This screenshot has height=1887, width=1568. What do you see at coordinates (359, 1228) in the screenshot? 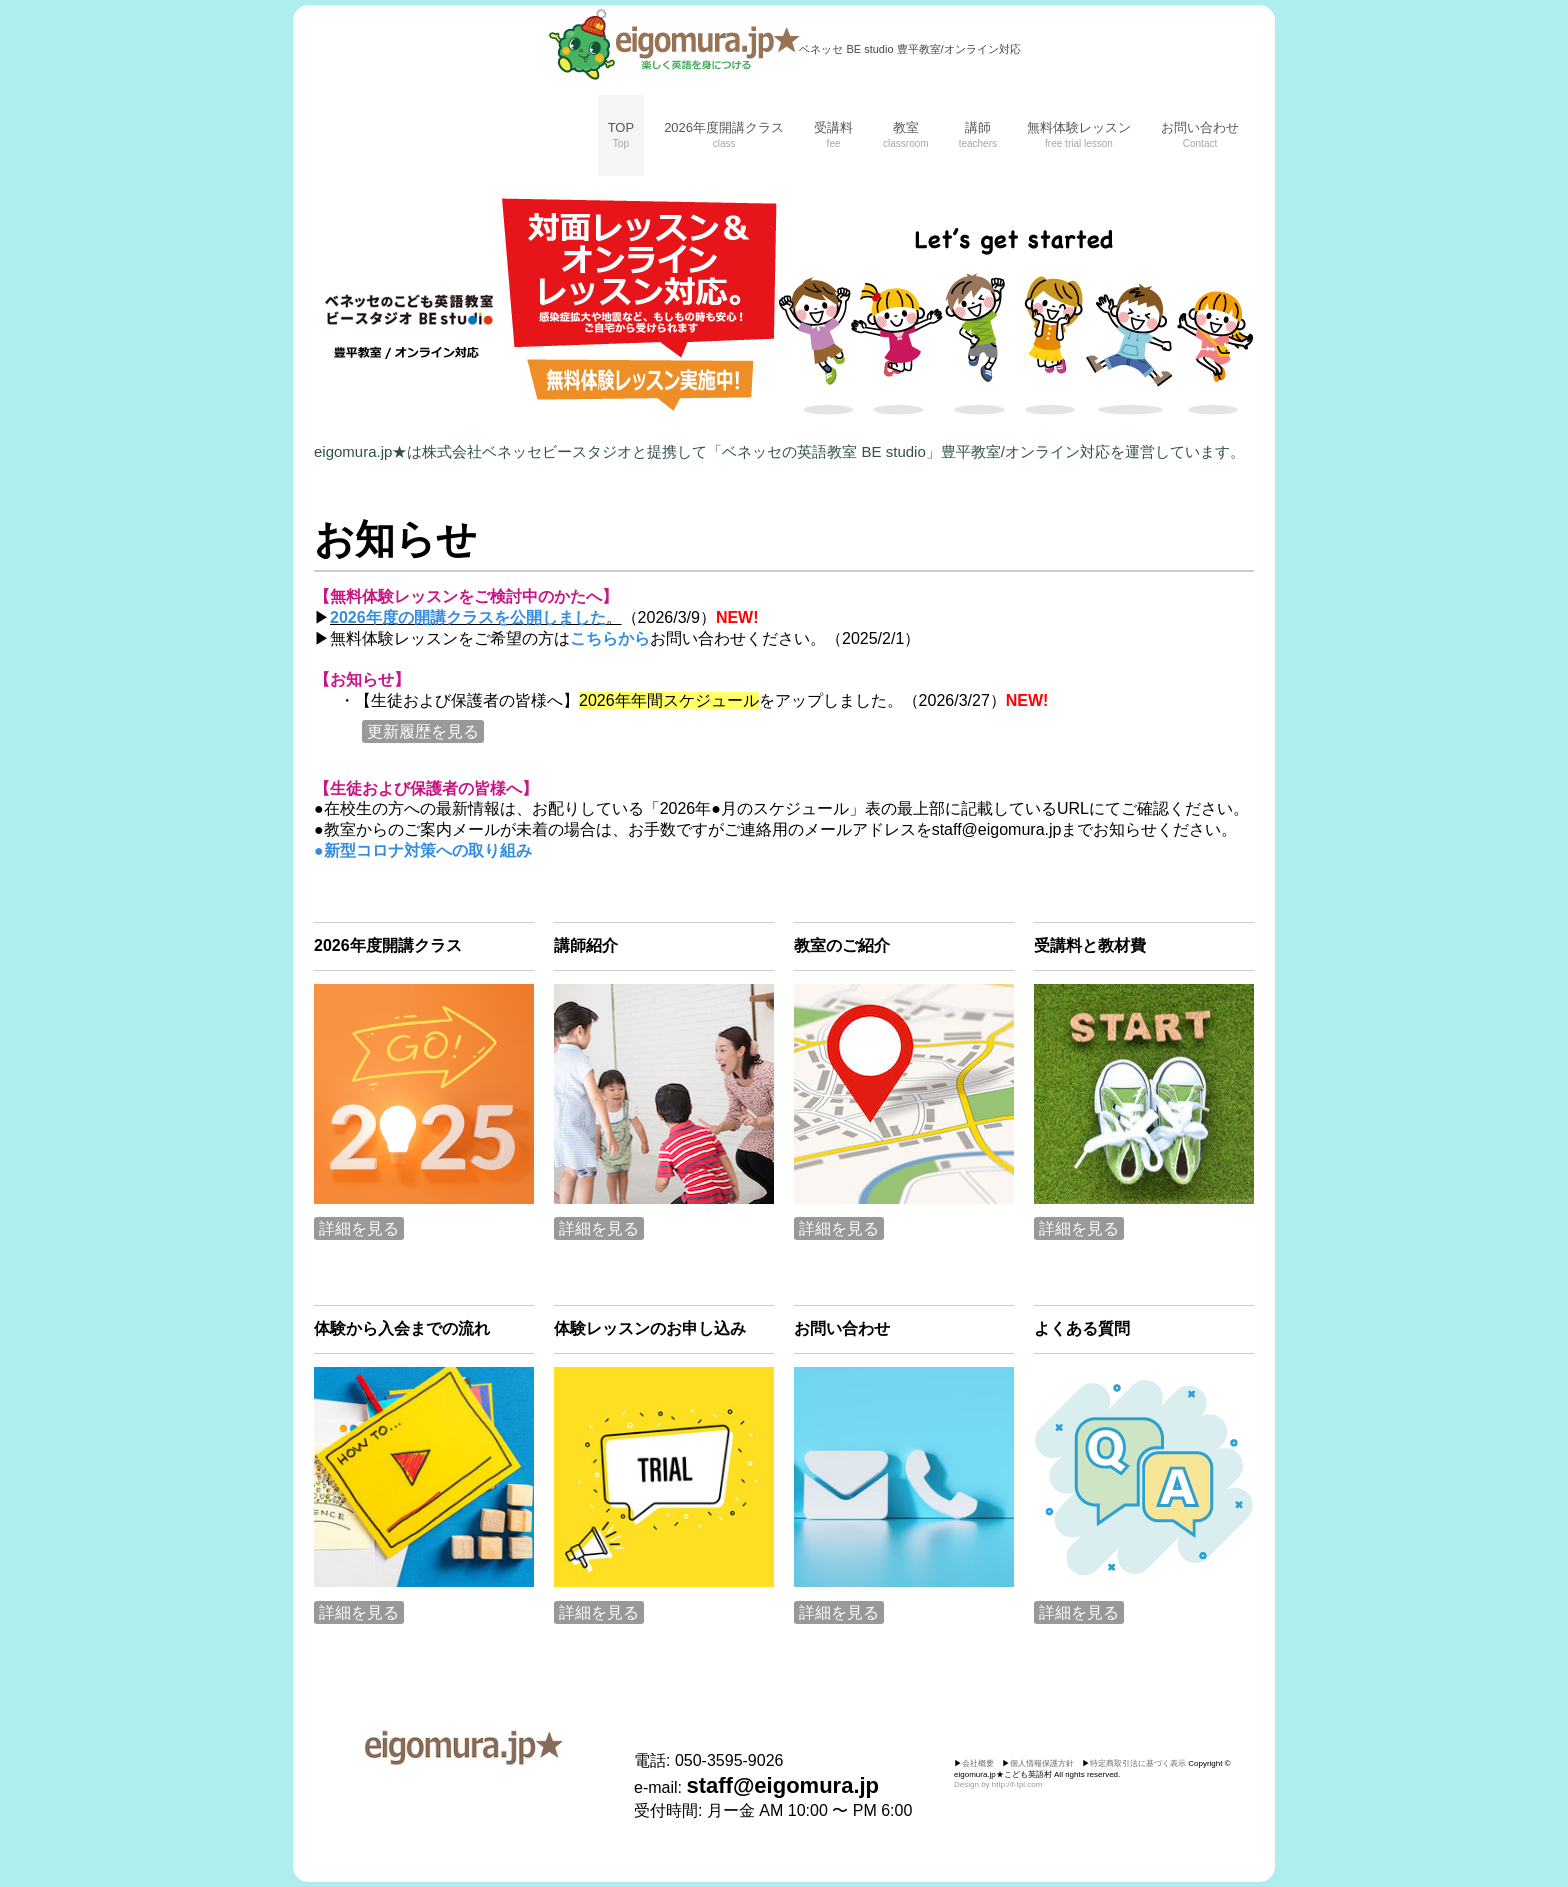
I see `詳細を見る` at bounding box center [359, 1228].